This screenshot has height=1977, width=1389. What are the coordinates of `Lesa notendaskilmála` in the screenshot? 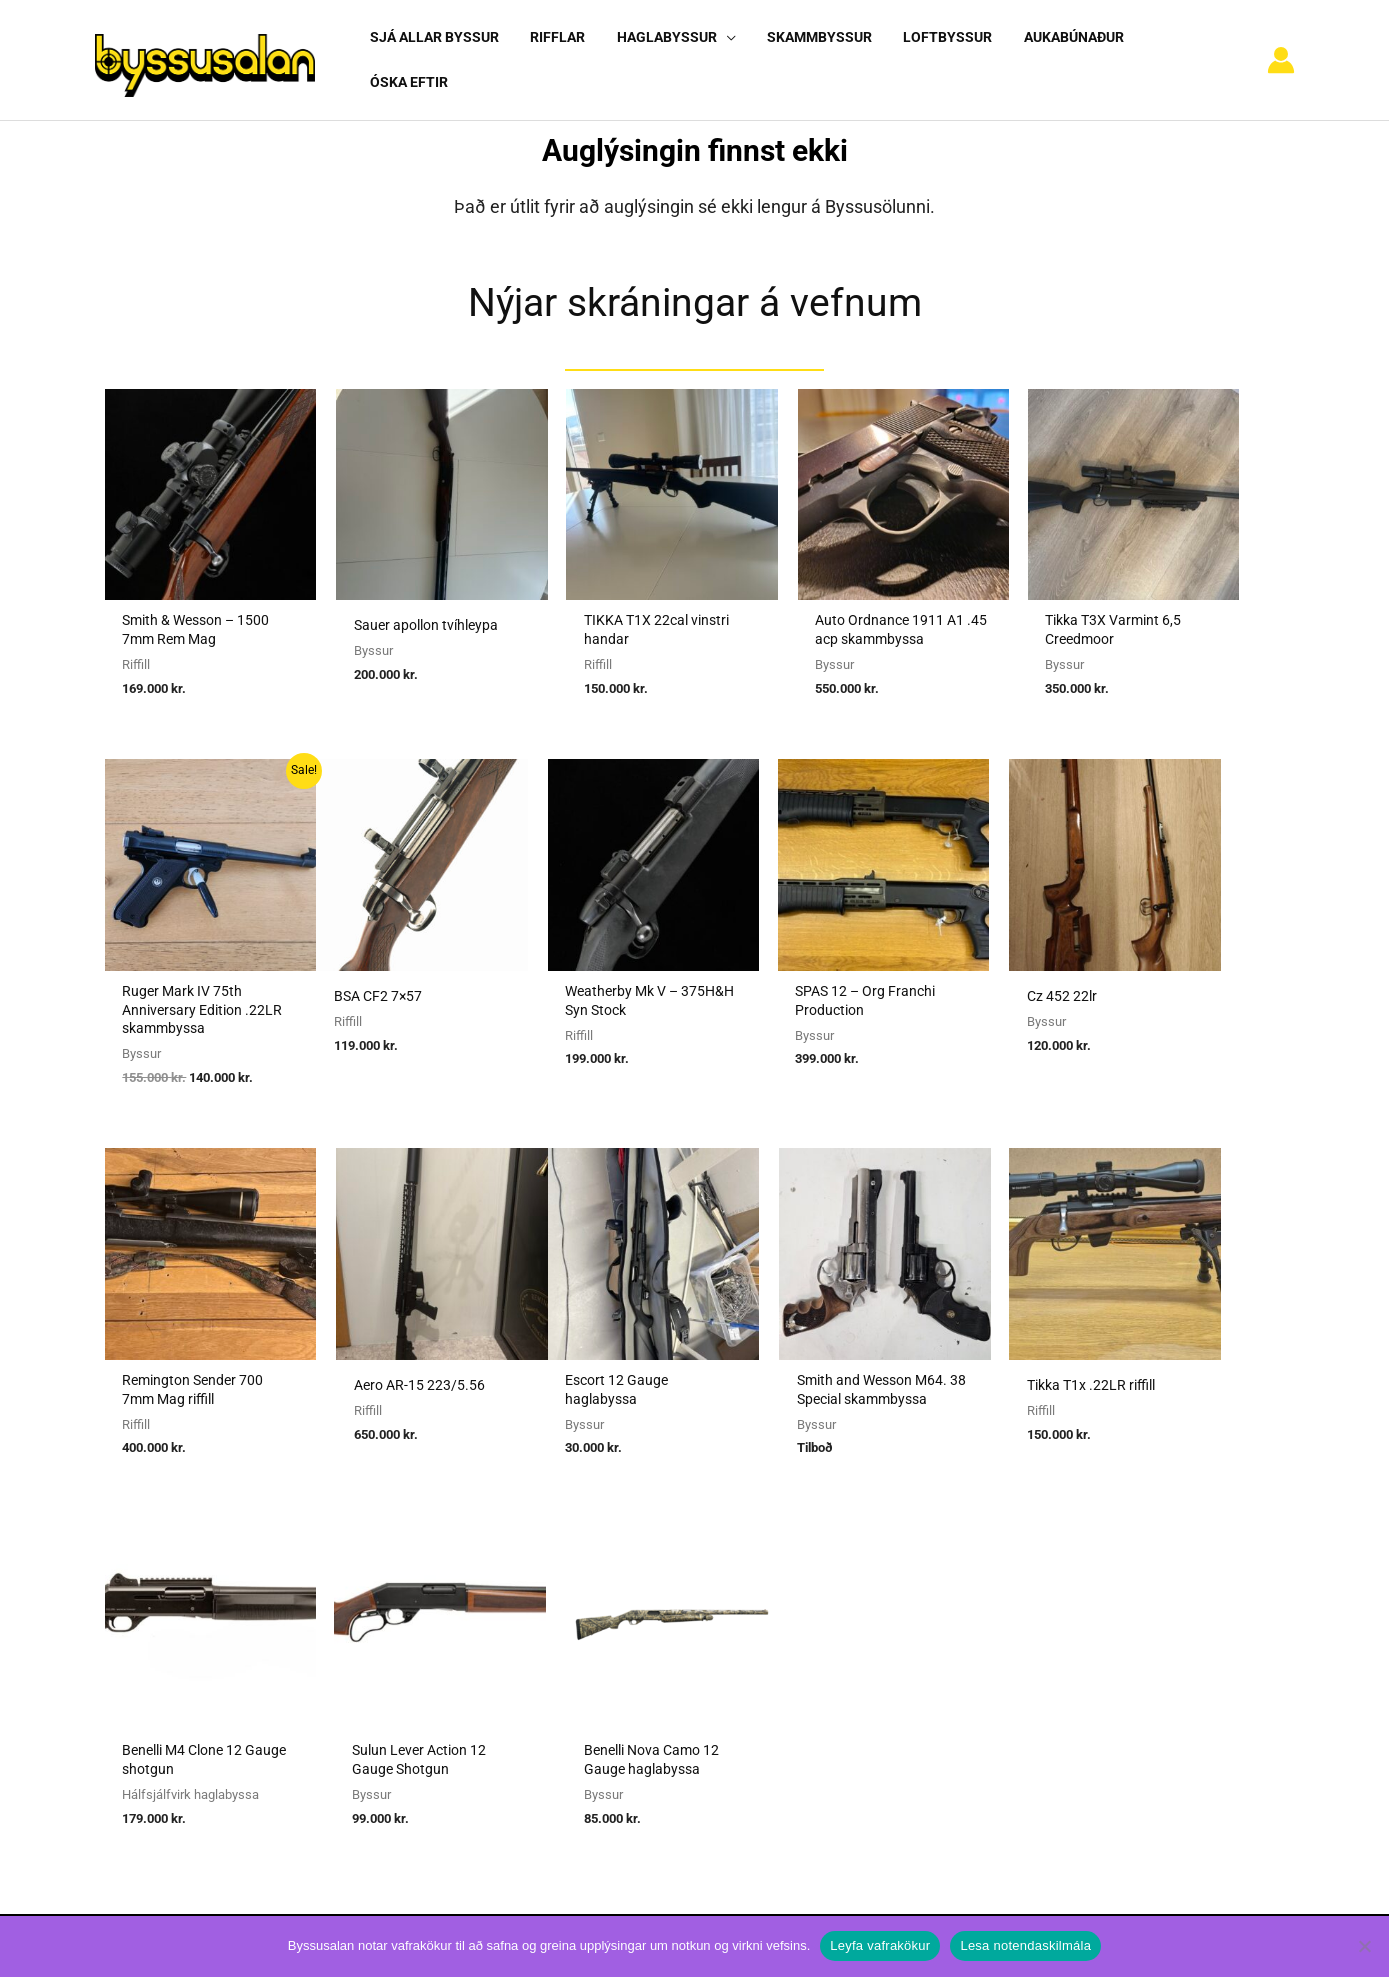 It's located at (1025, 1945).